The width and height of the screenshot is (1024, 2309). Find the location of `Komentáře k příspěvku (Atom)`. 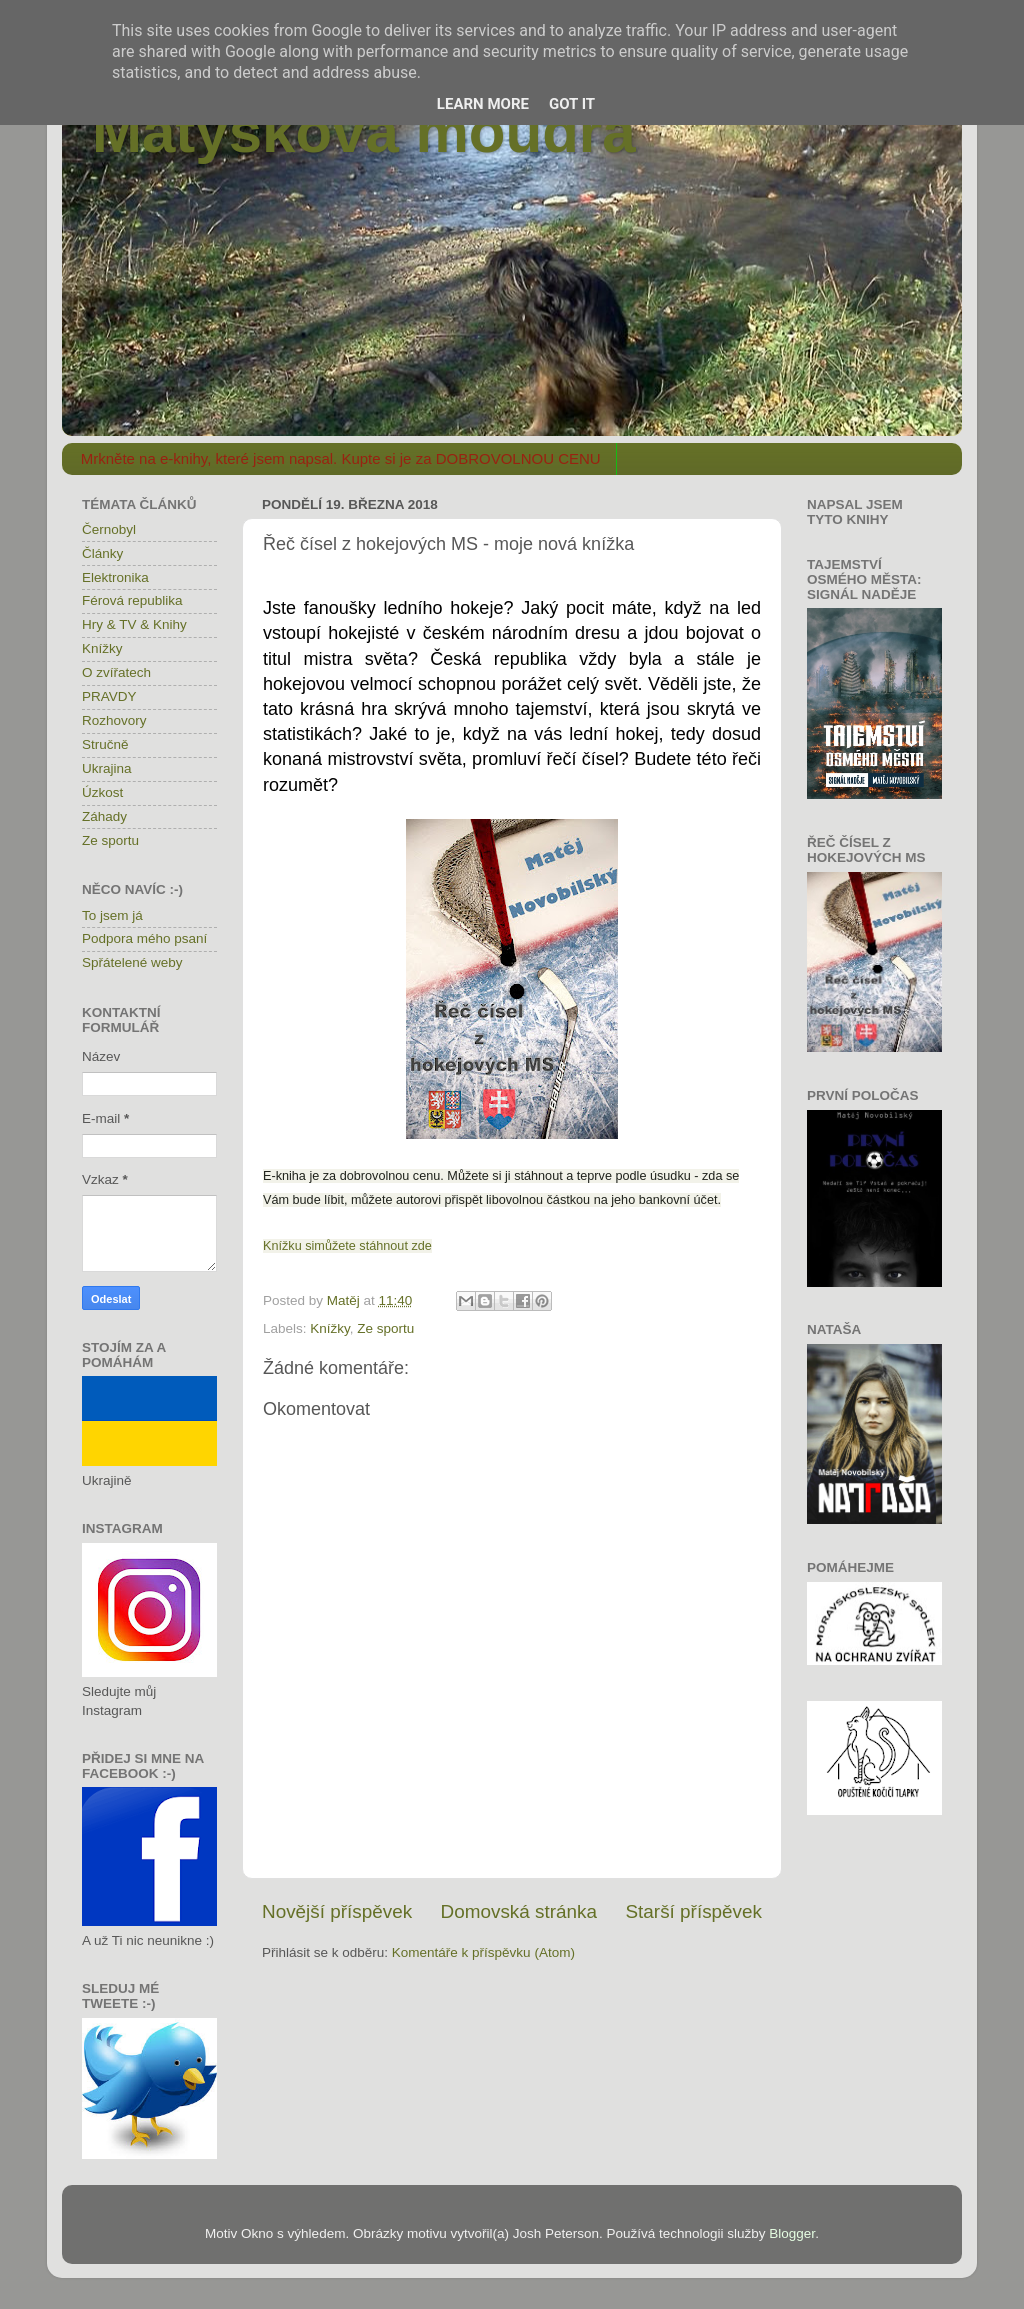

Komentáře k příspěvku (Atom) is located at coordinates (483, 1952).